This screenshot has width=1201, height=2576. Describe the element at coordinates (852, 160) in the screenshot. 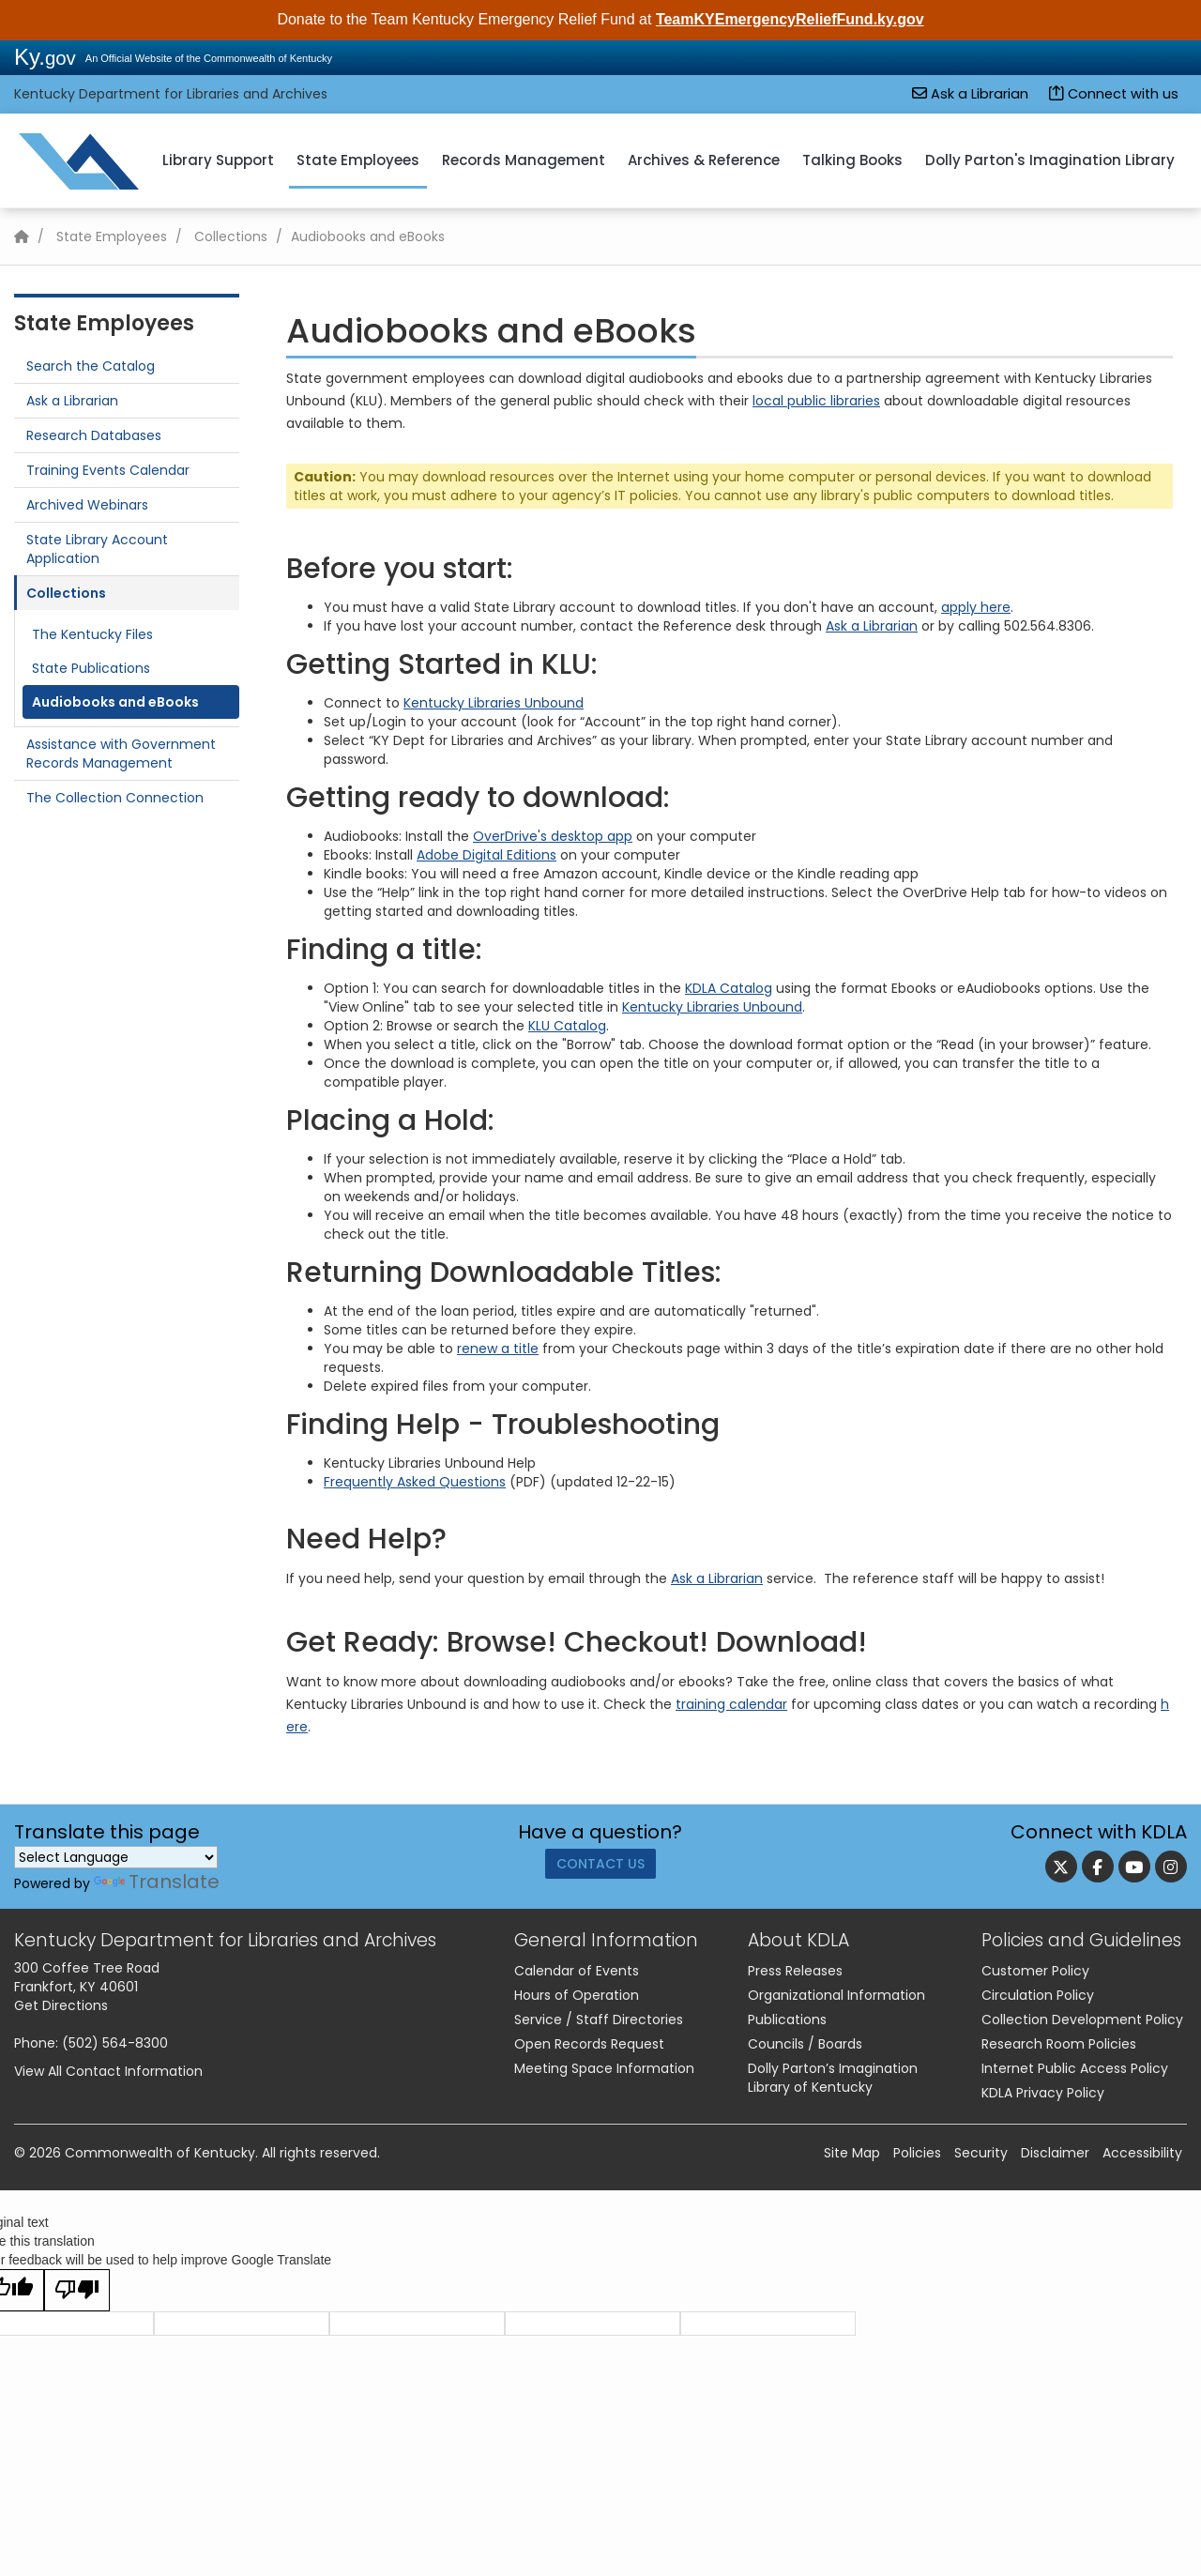

I see `Talking Books` at that location.